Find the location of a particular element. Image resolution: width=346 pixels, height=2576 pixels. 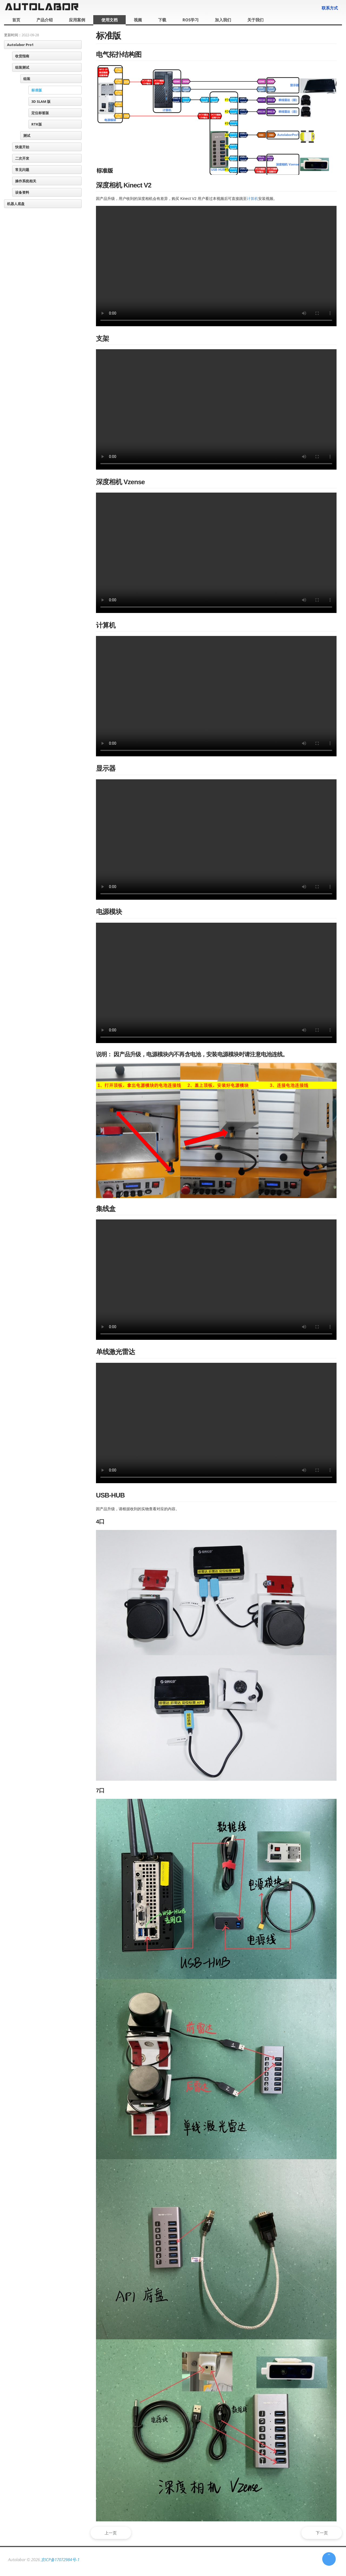

二次开发 is located at coordinates (22, 158).